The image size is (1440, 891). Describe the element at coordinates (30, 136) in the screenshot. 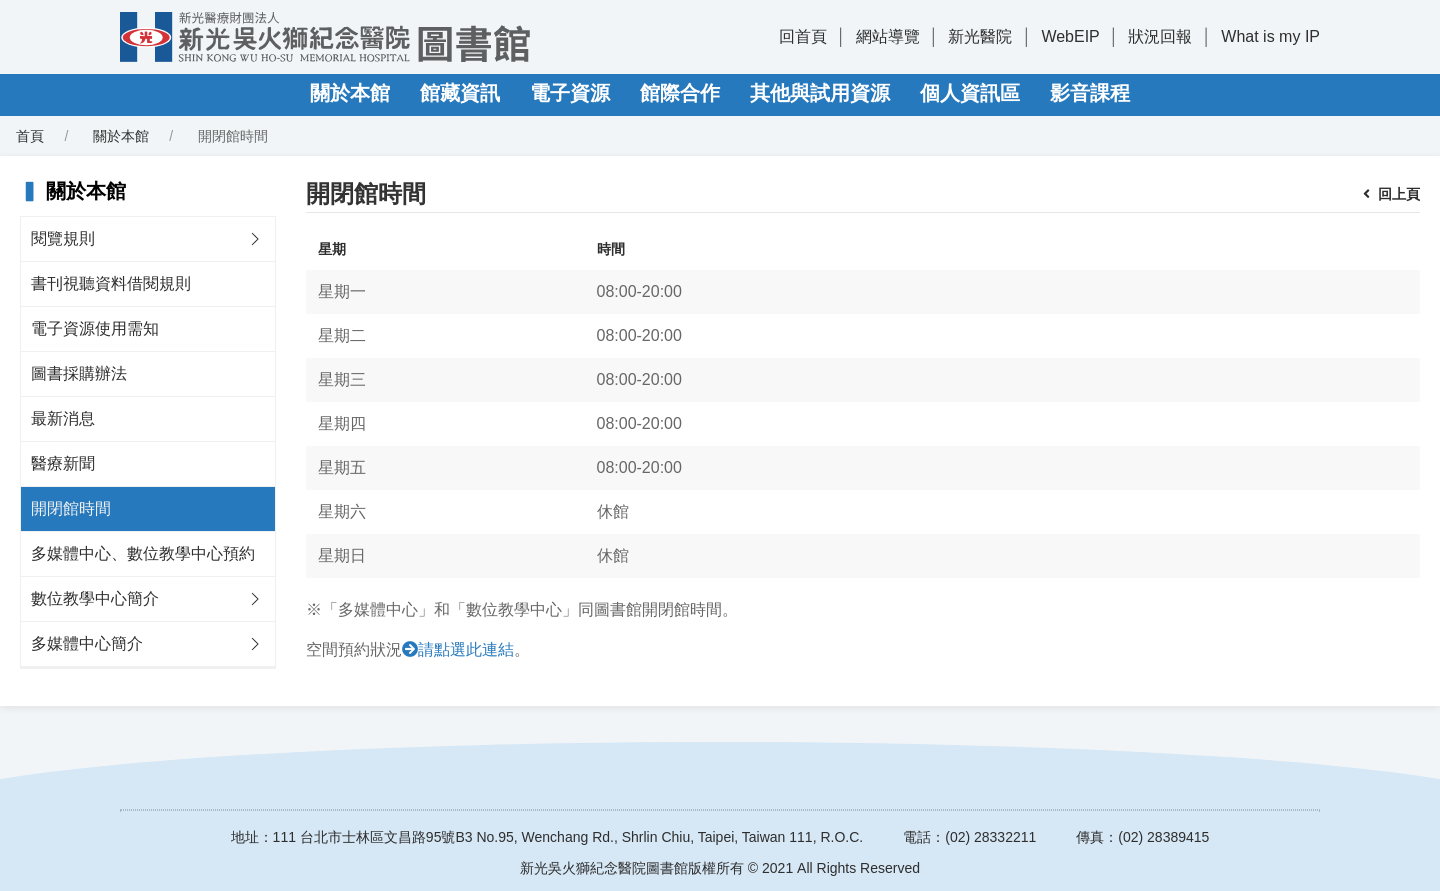

I see `首頁` at that location.